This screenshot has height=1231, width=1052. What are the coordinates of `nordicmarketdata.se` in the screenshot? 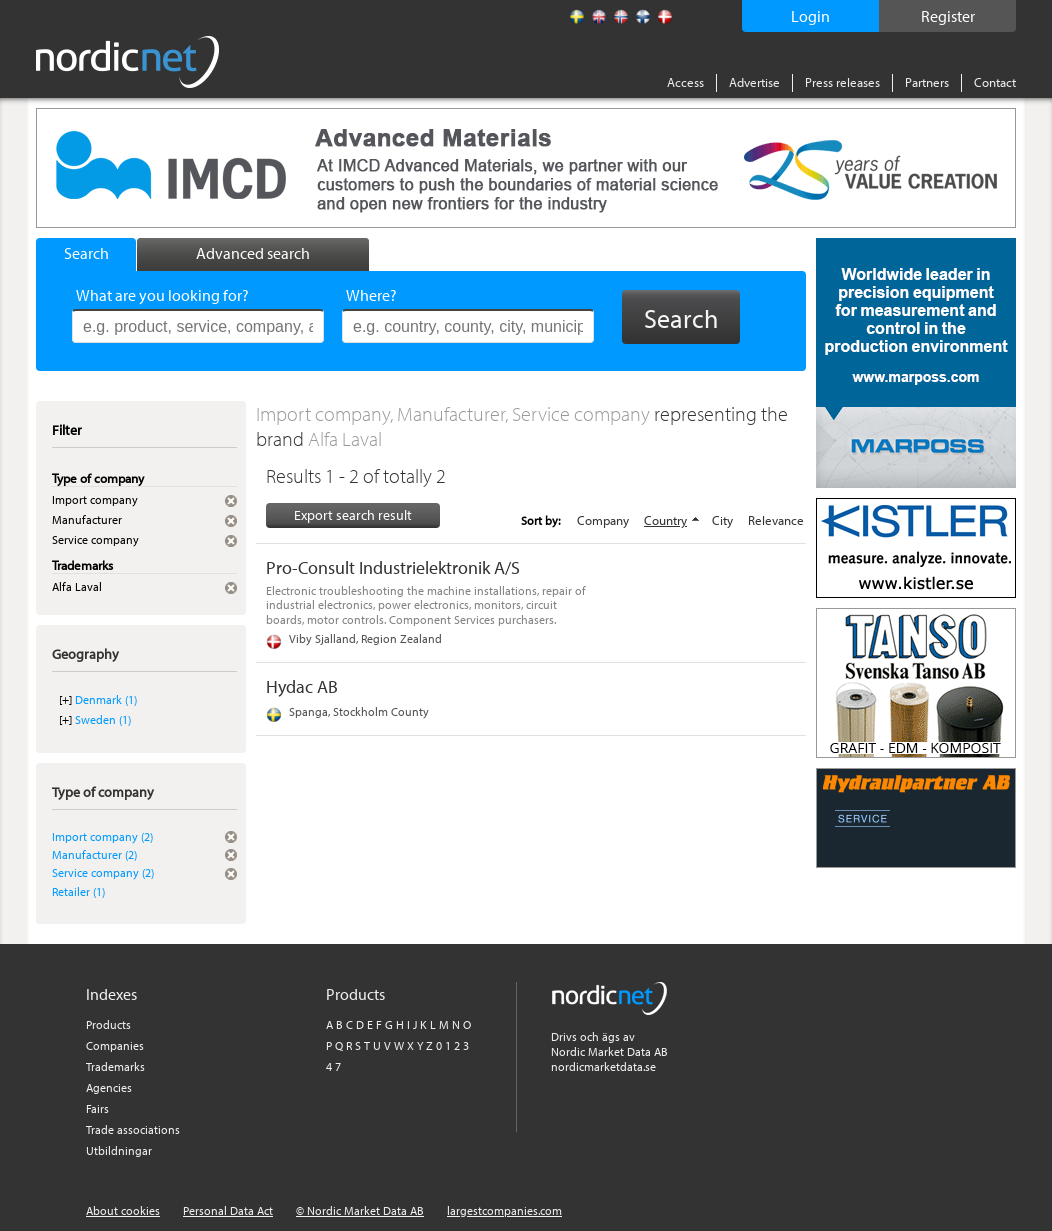 It's located at (603, 1066).